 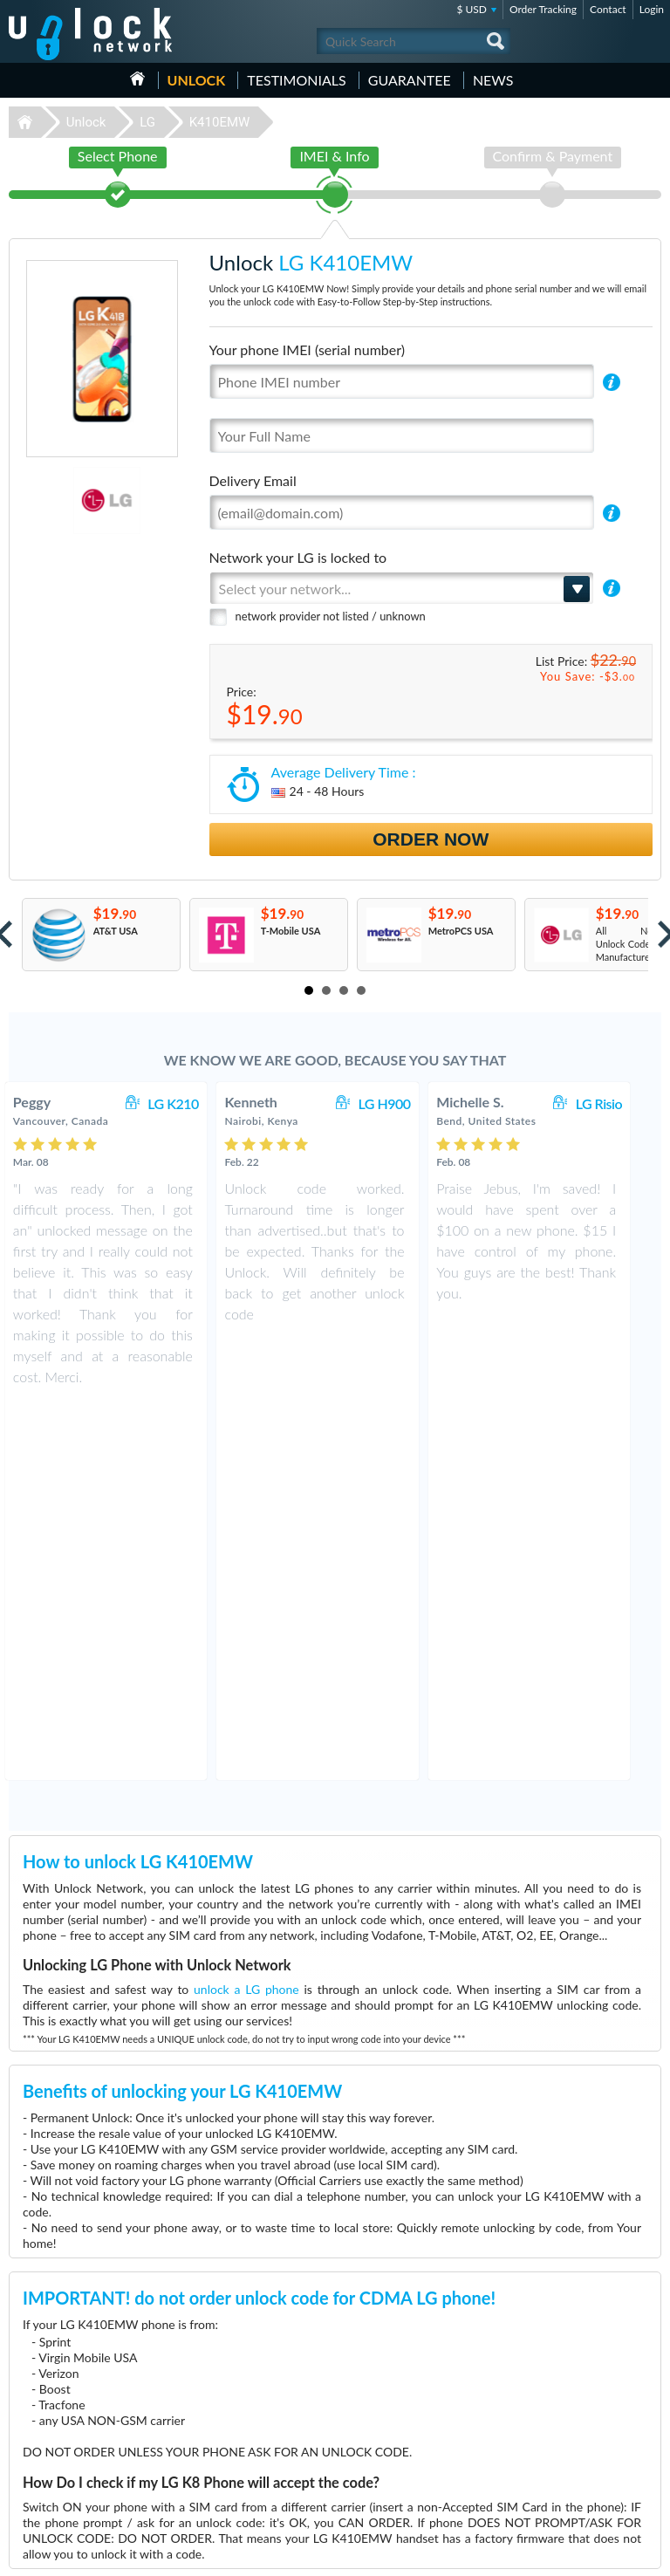 I want to click on Huawei E3372, so click(x=372, y=2423).